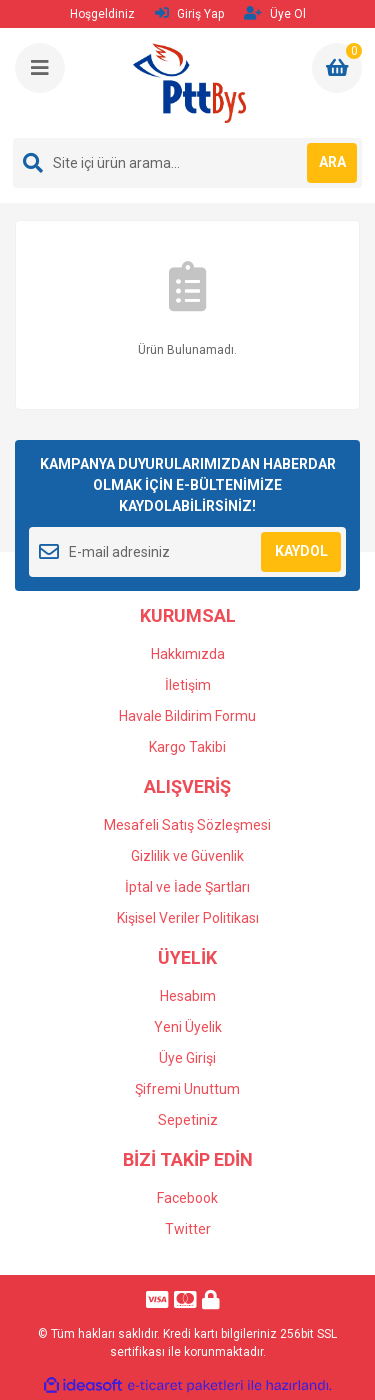 The height and width of the screenshot is (1400, 375). Describe the element at coordinates (187, 887) in the screenshot. I see `İptal ve İade Şartları` at that location.